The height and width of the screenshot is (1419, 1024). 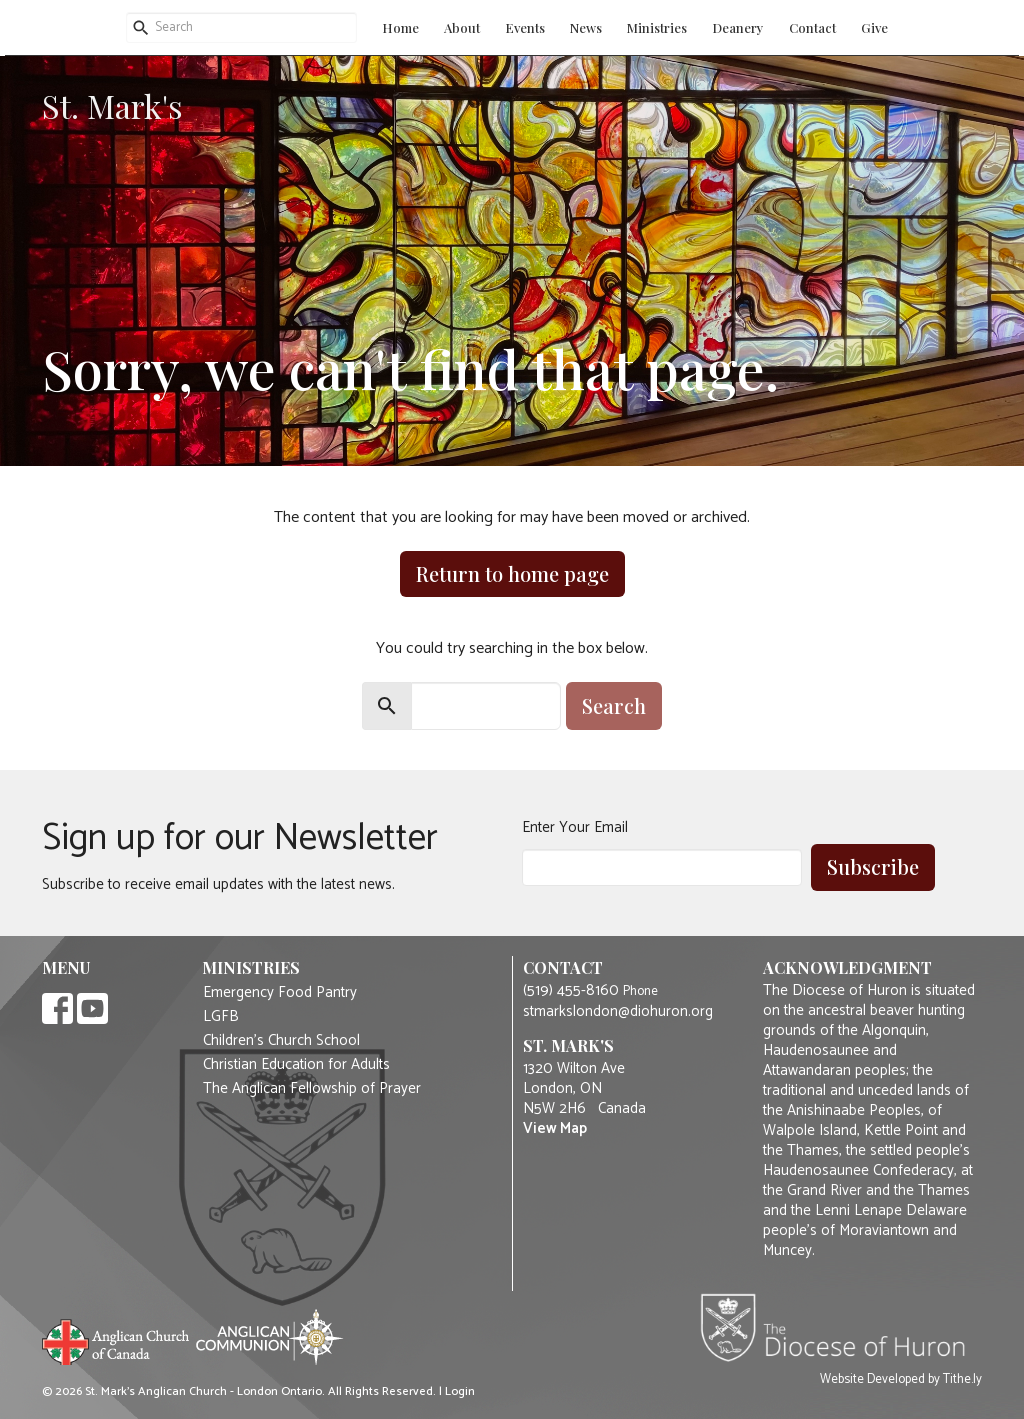 I want to click on Search, so click(x=614, y=705).